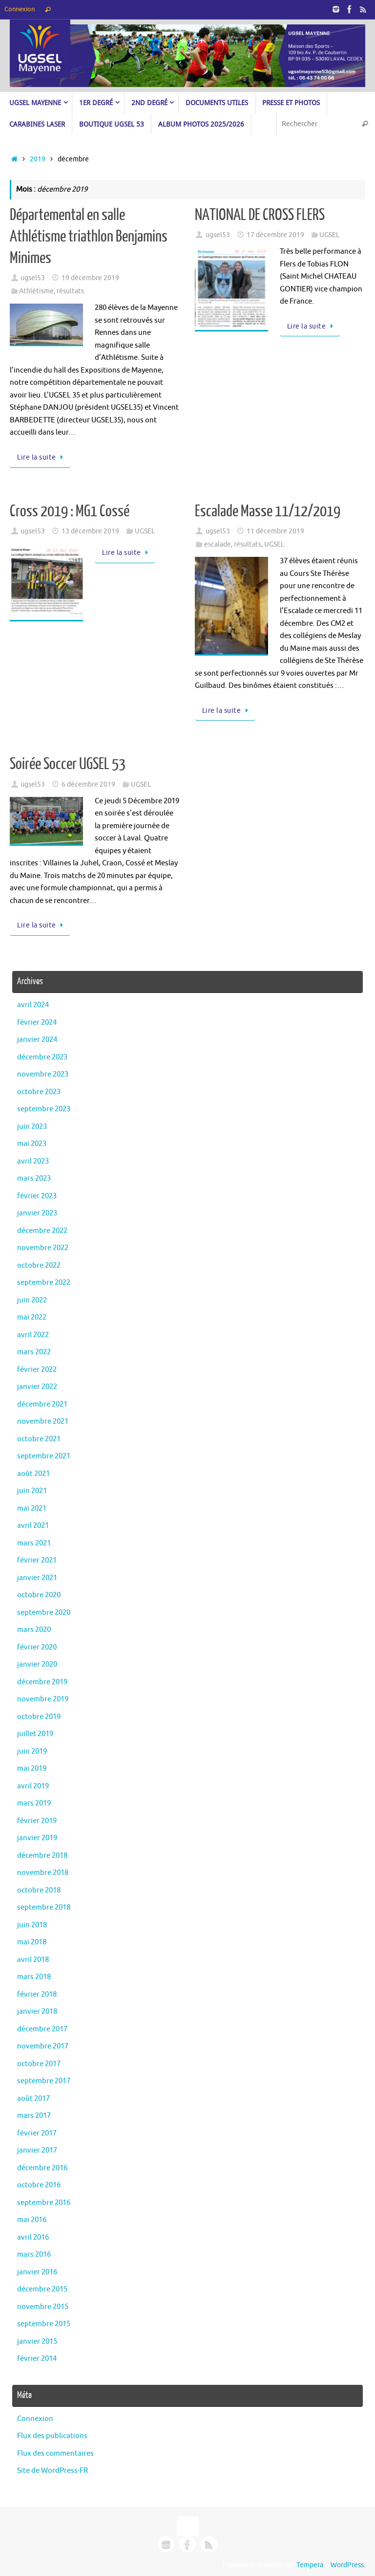 This screenshot has height=2576, width=375. What do you see at coordinates (37, 1196) in the screenshot?
I see `février 2023` at bounding box center [37, 1196].